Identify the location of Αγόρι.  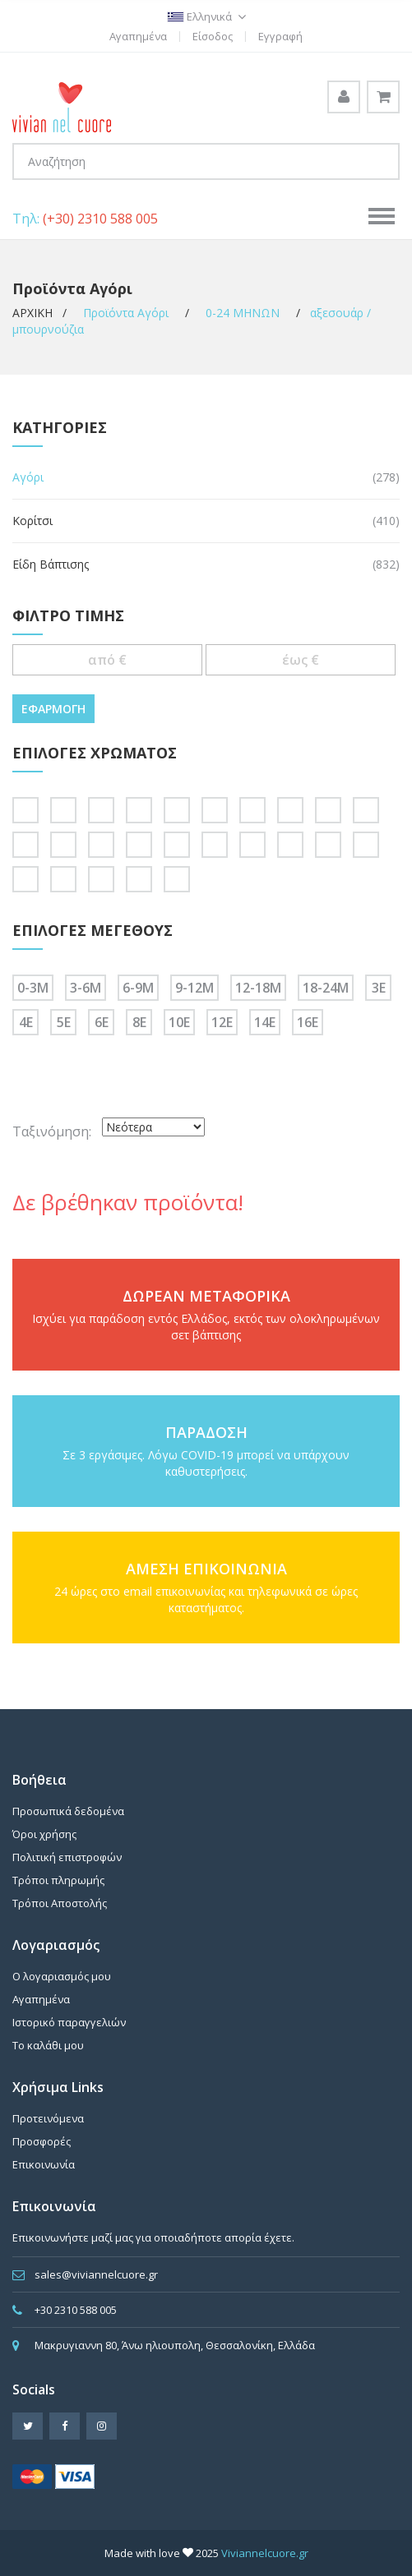
(28, 477).